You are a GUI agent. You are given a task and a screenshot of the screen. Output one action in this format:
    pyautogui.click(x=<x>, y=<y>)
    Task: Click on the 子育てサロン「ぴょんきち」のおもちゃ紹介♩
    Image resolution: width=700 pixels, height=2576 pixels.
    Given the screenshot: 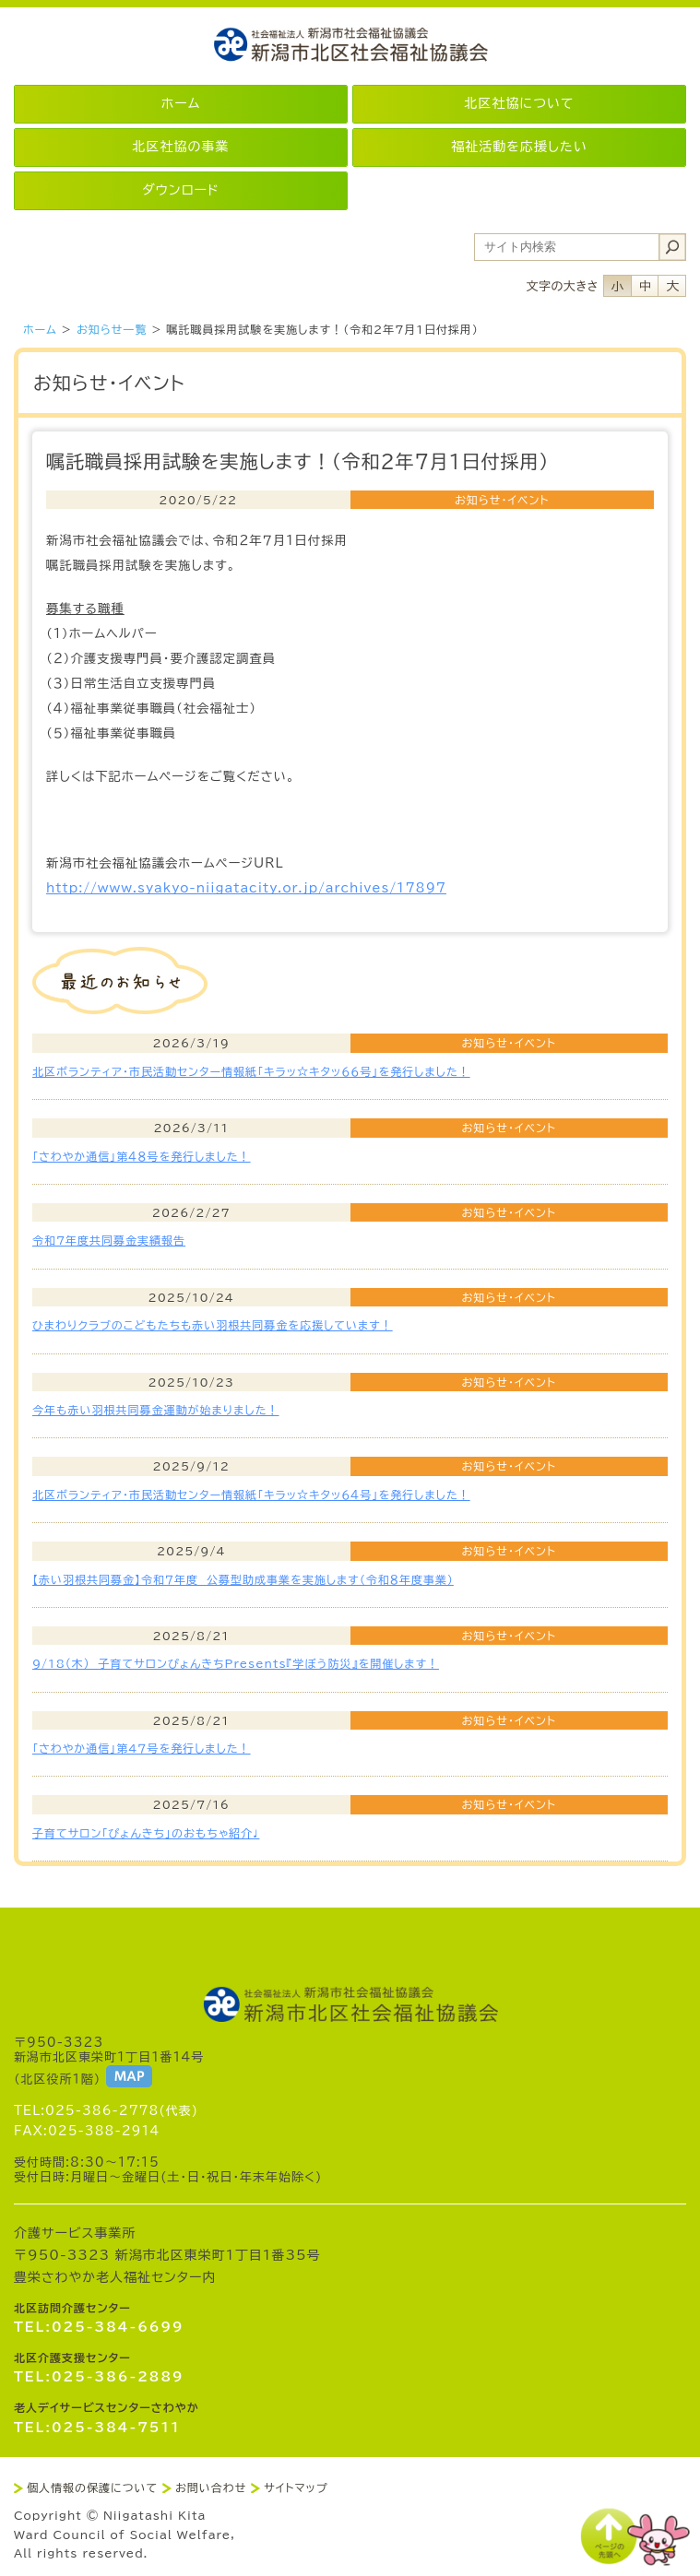 What is the action you would take?
    pyautogui.click(x=145, y=1832)
    